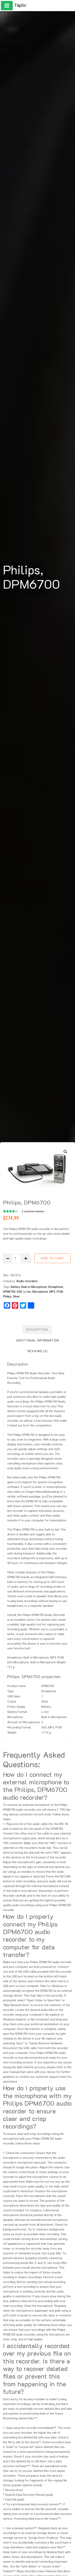 The width and height of the screenshot is (75, 2576). Describe the element at coordinates (17, 1258) in the screenshot. I see `[Product quantity]` at that location.